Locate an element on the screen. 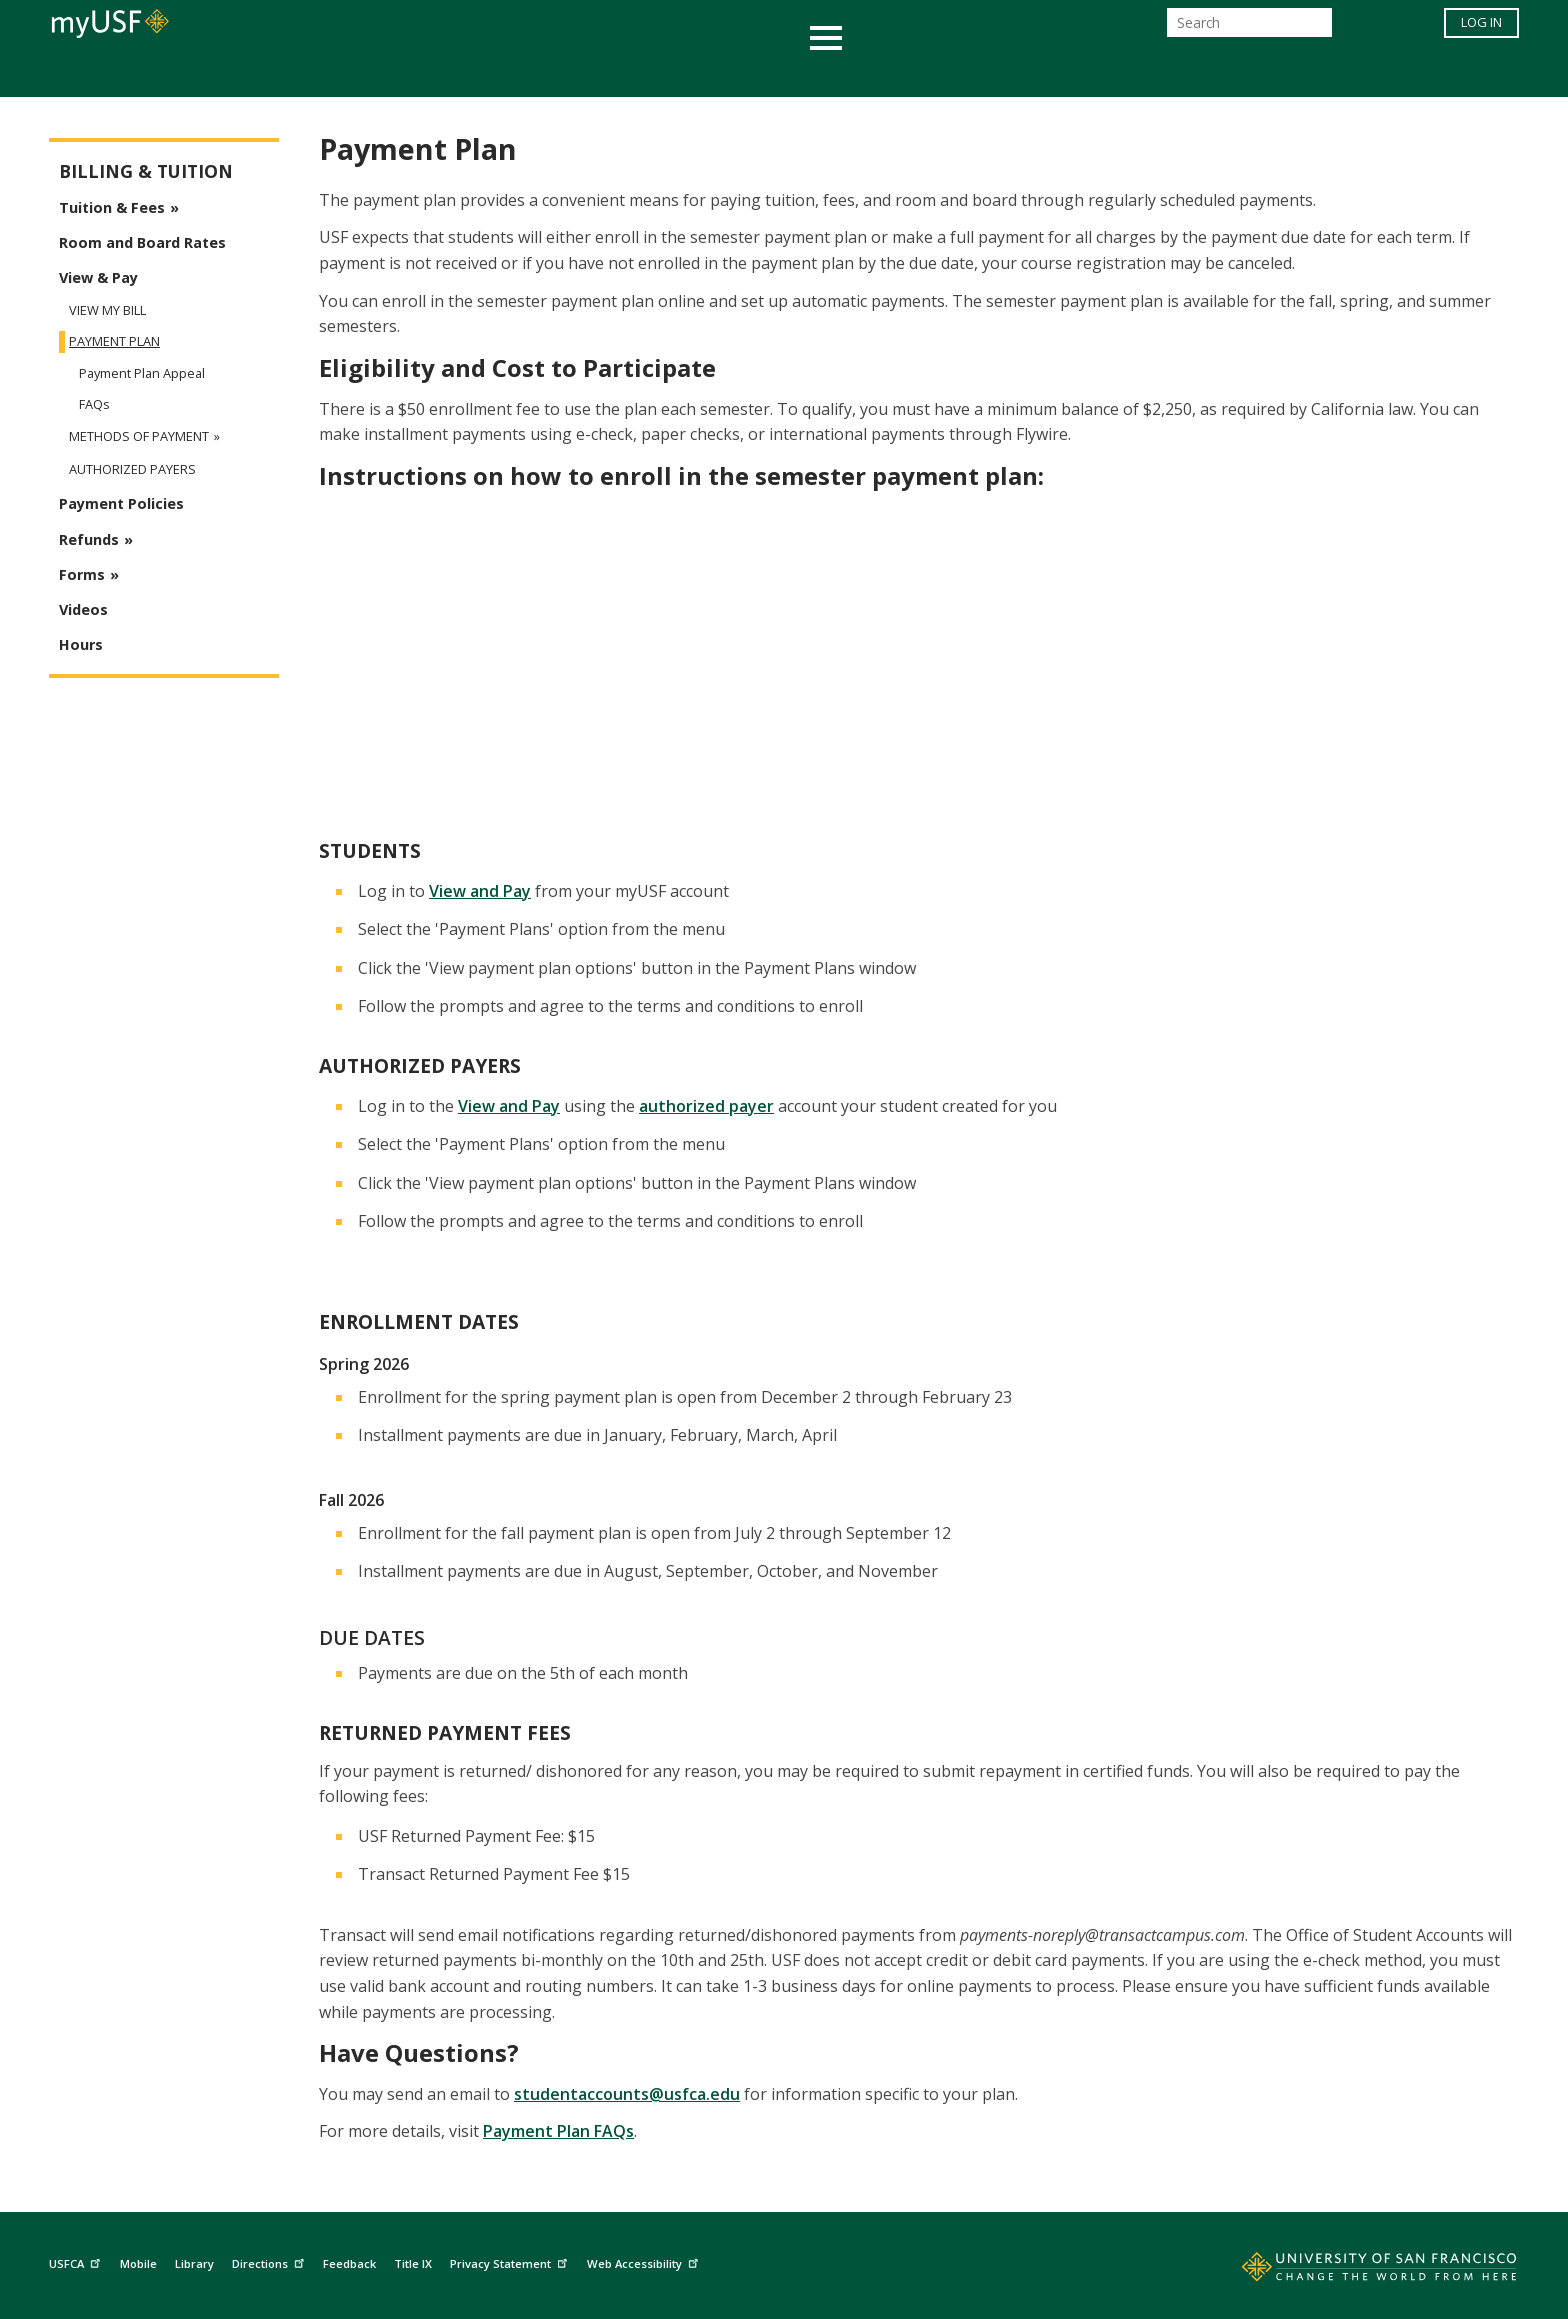 This screenshot has width=1568, height=2319. Videos is located at coordinates (83, 609).